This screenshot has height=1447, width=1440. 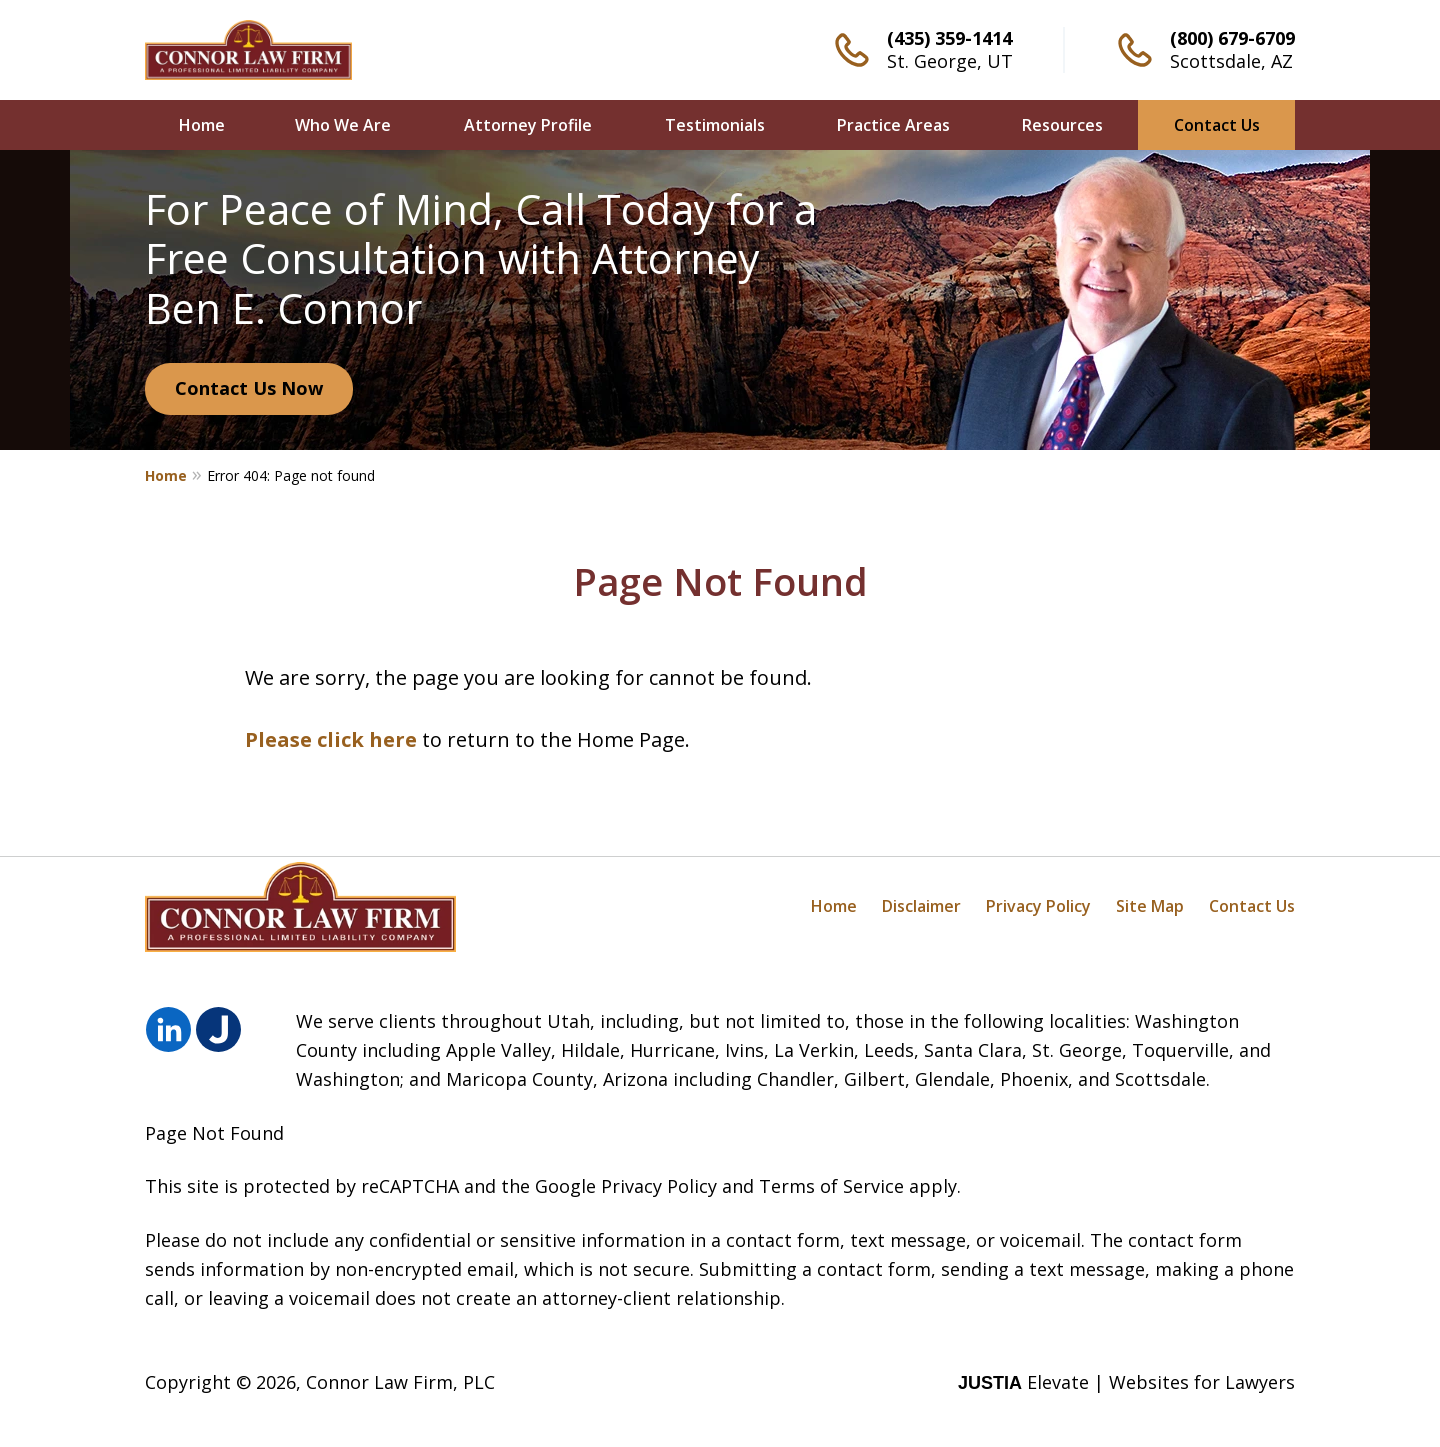 I want to click on (800) 679-6709, so click(x=1232, y=38).